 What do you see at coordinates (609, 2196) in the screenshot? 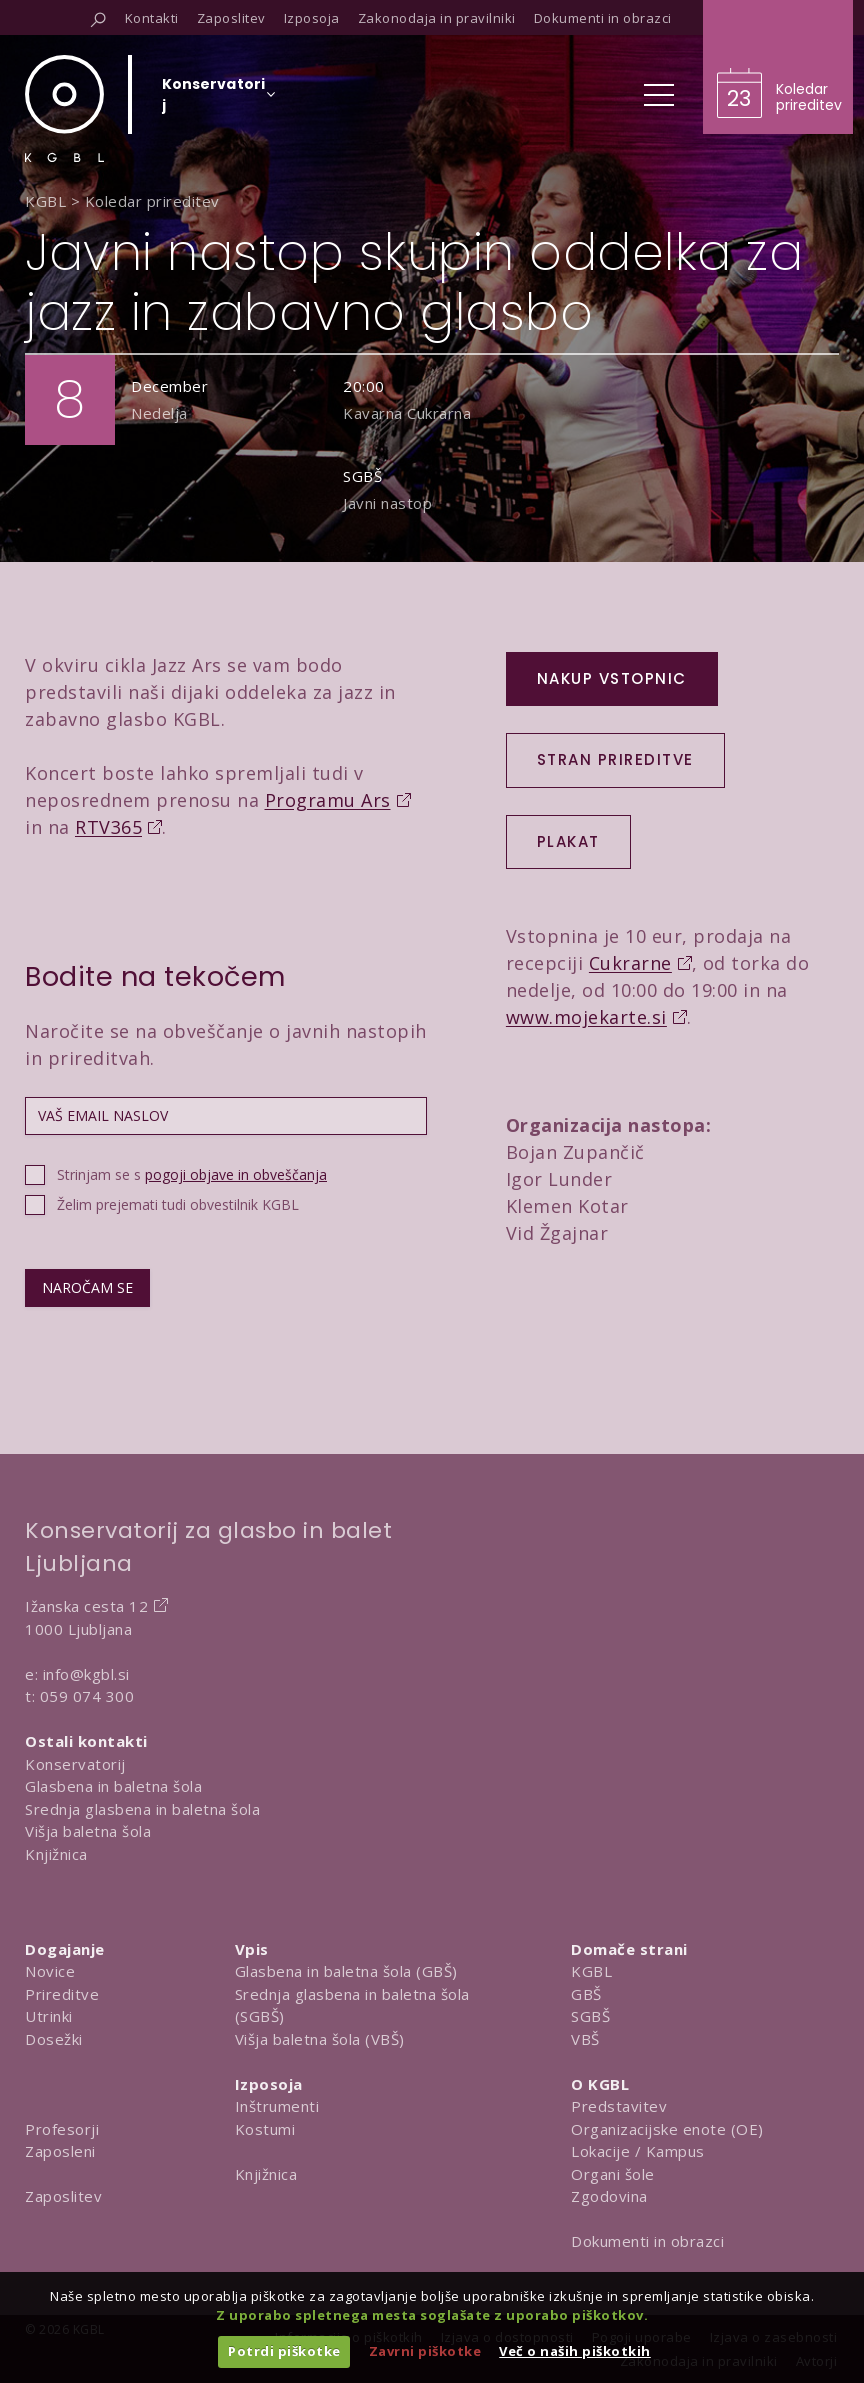
I see `Zgodovina` at bounding box center [609, 2196].